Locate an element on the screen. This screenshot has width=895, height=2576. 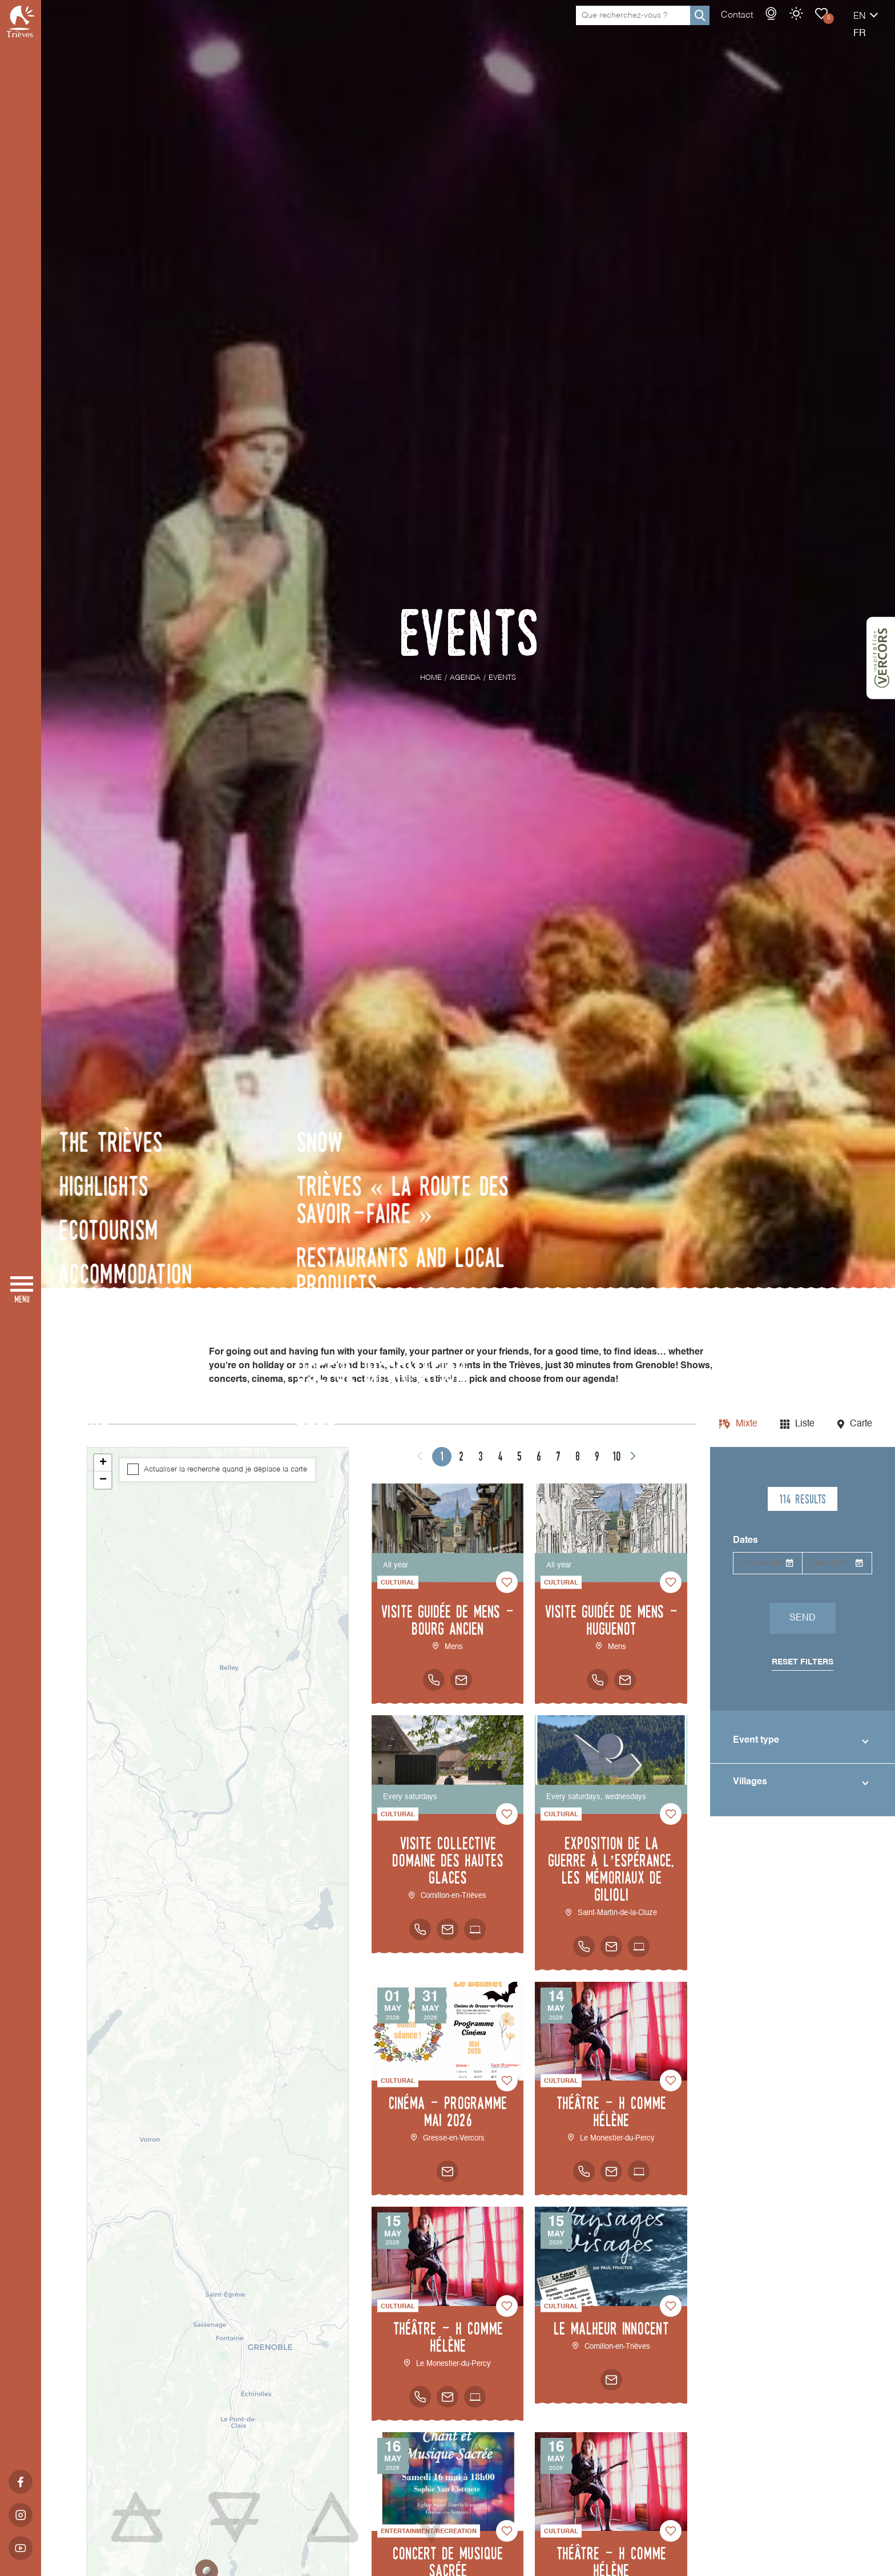
Actualiser la recherche quand je déplace la carte is located at coordinates (225, 1469).